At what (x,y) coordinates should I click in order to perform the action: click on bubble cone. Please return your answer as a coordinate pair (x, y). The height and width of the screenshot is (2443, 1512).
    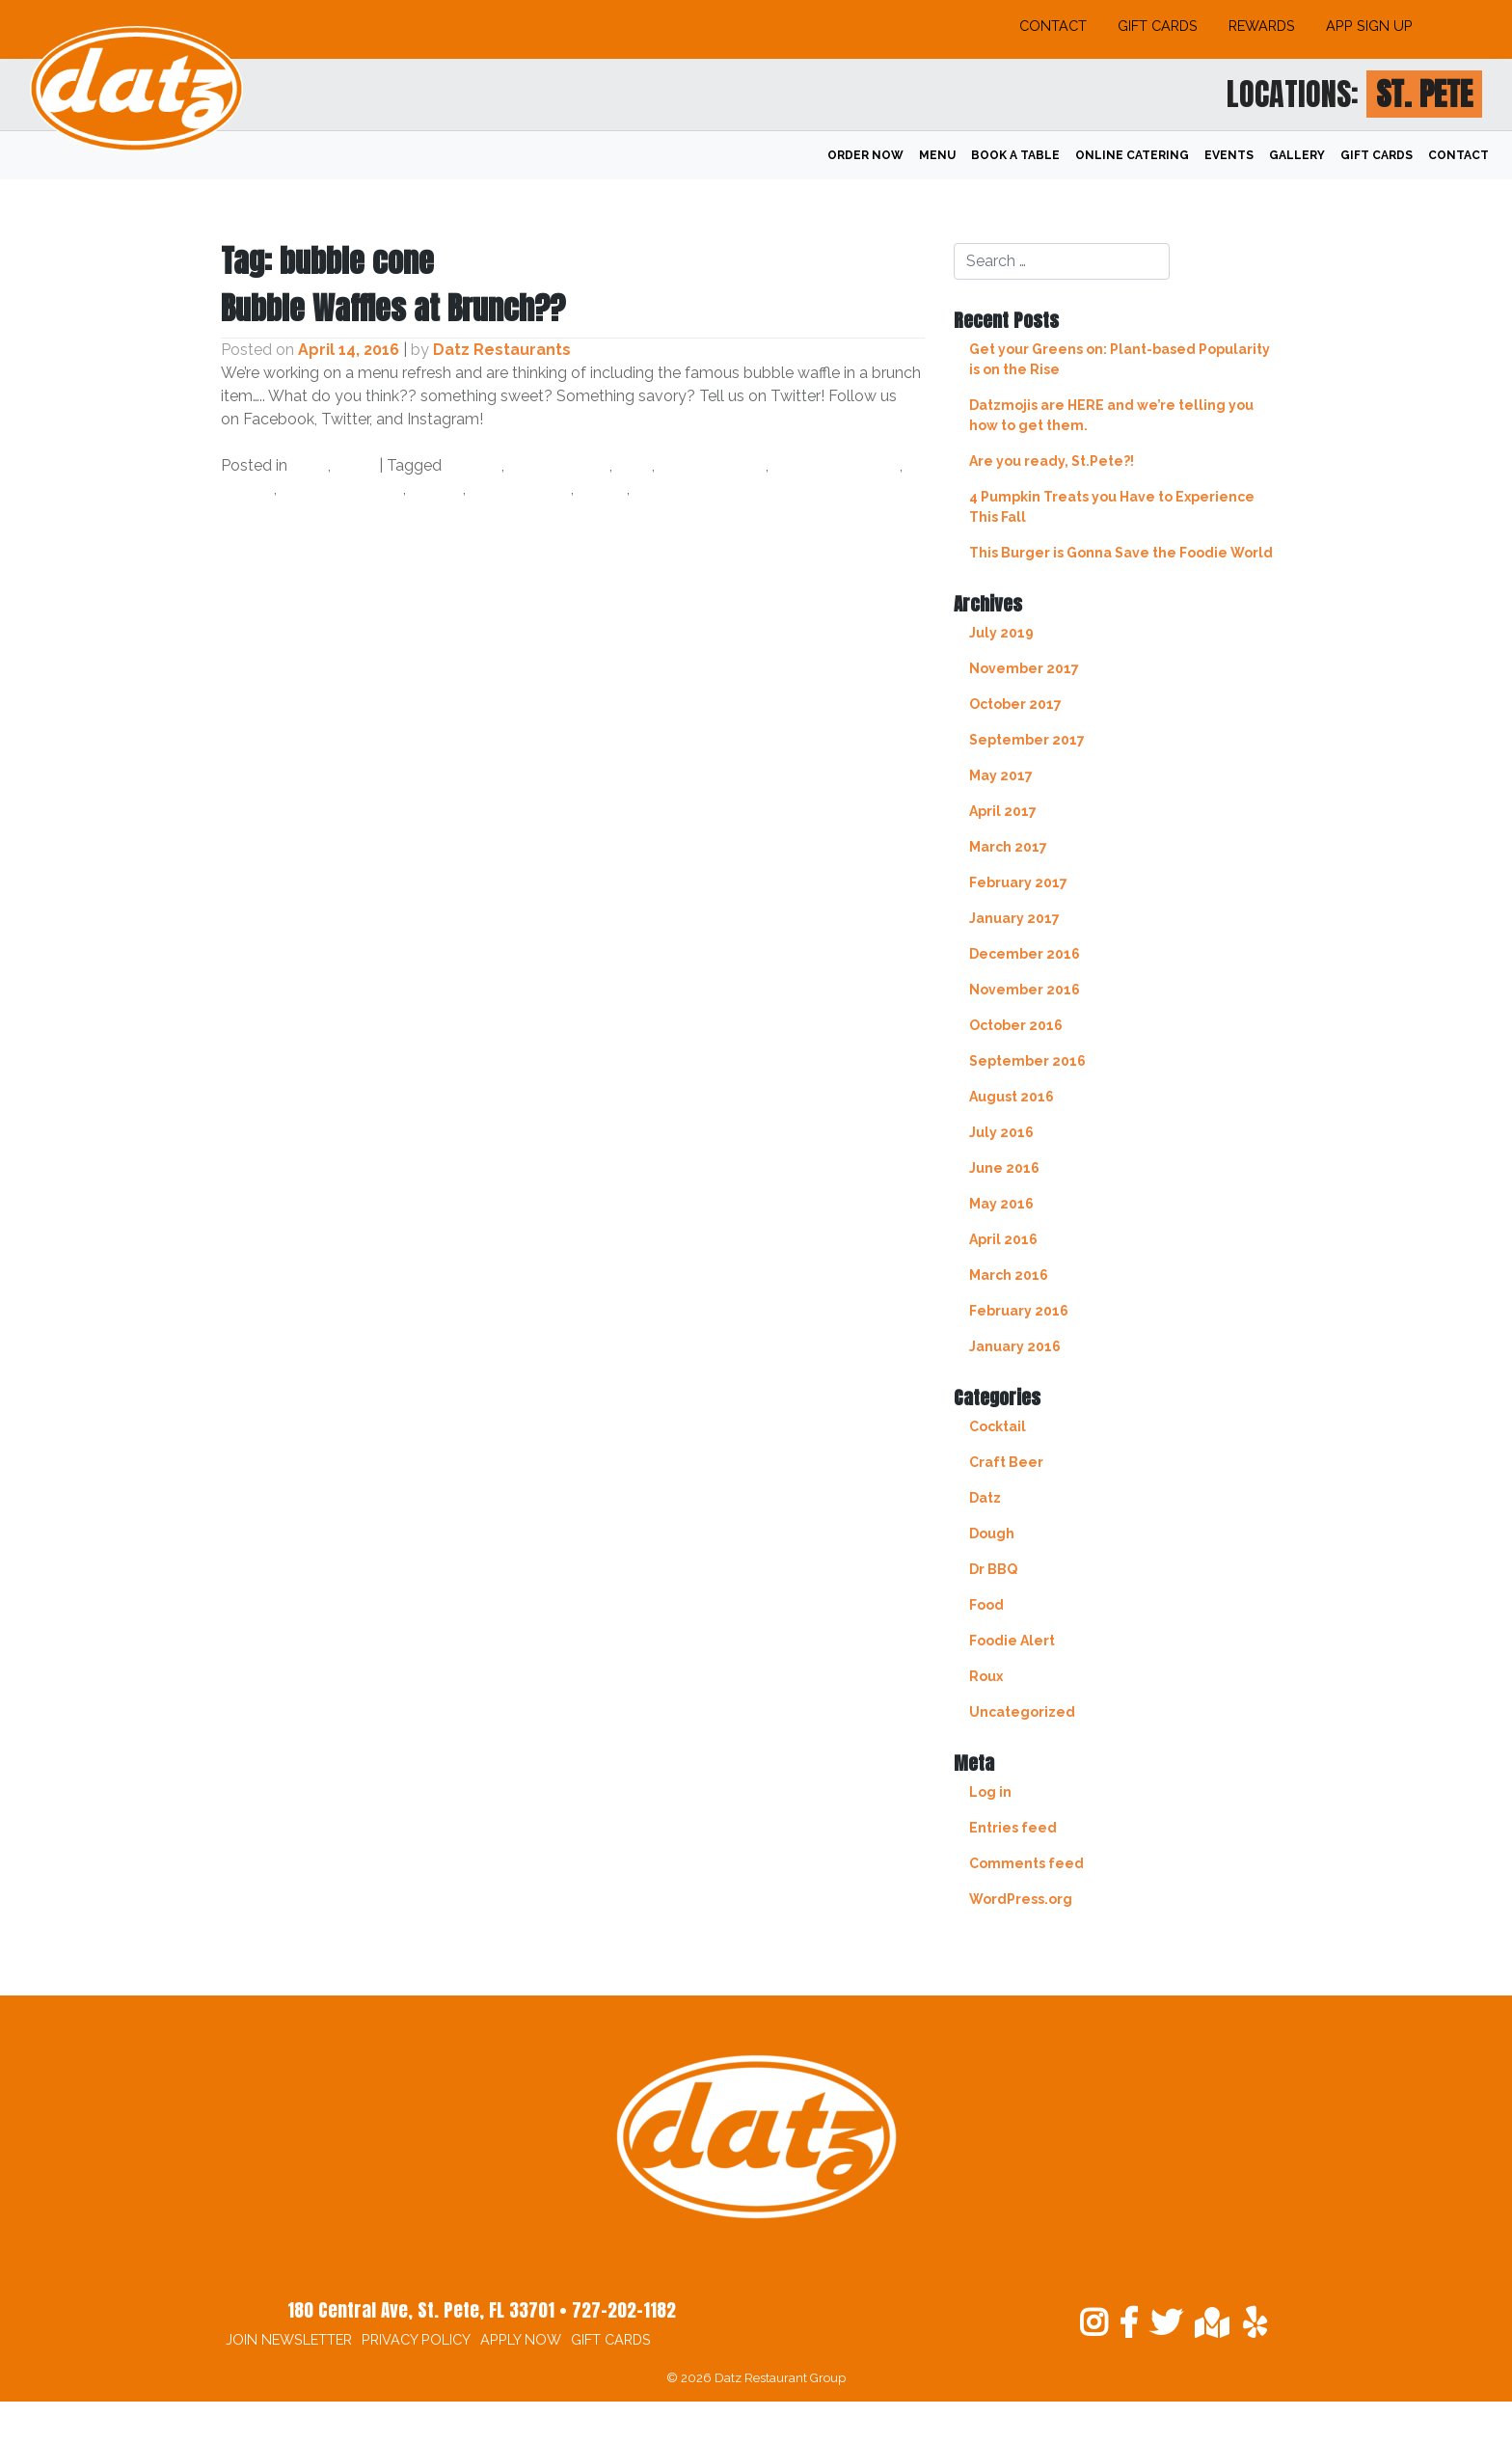
    Looking at the image, I should click on (558, 465).